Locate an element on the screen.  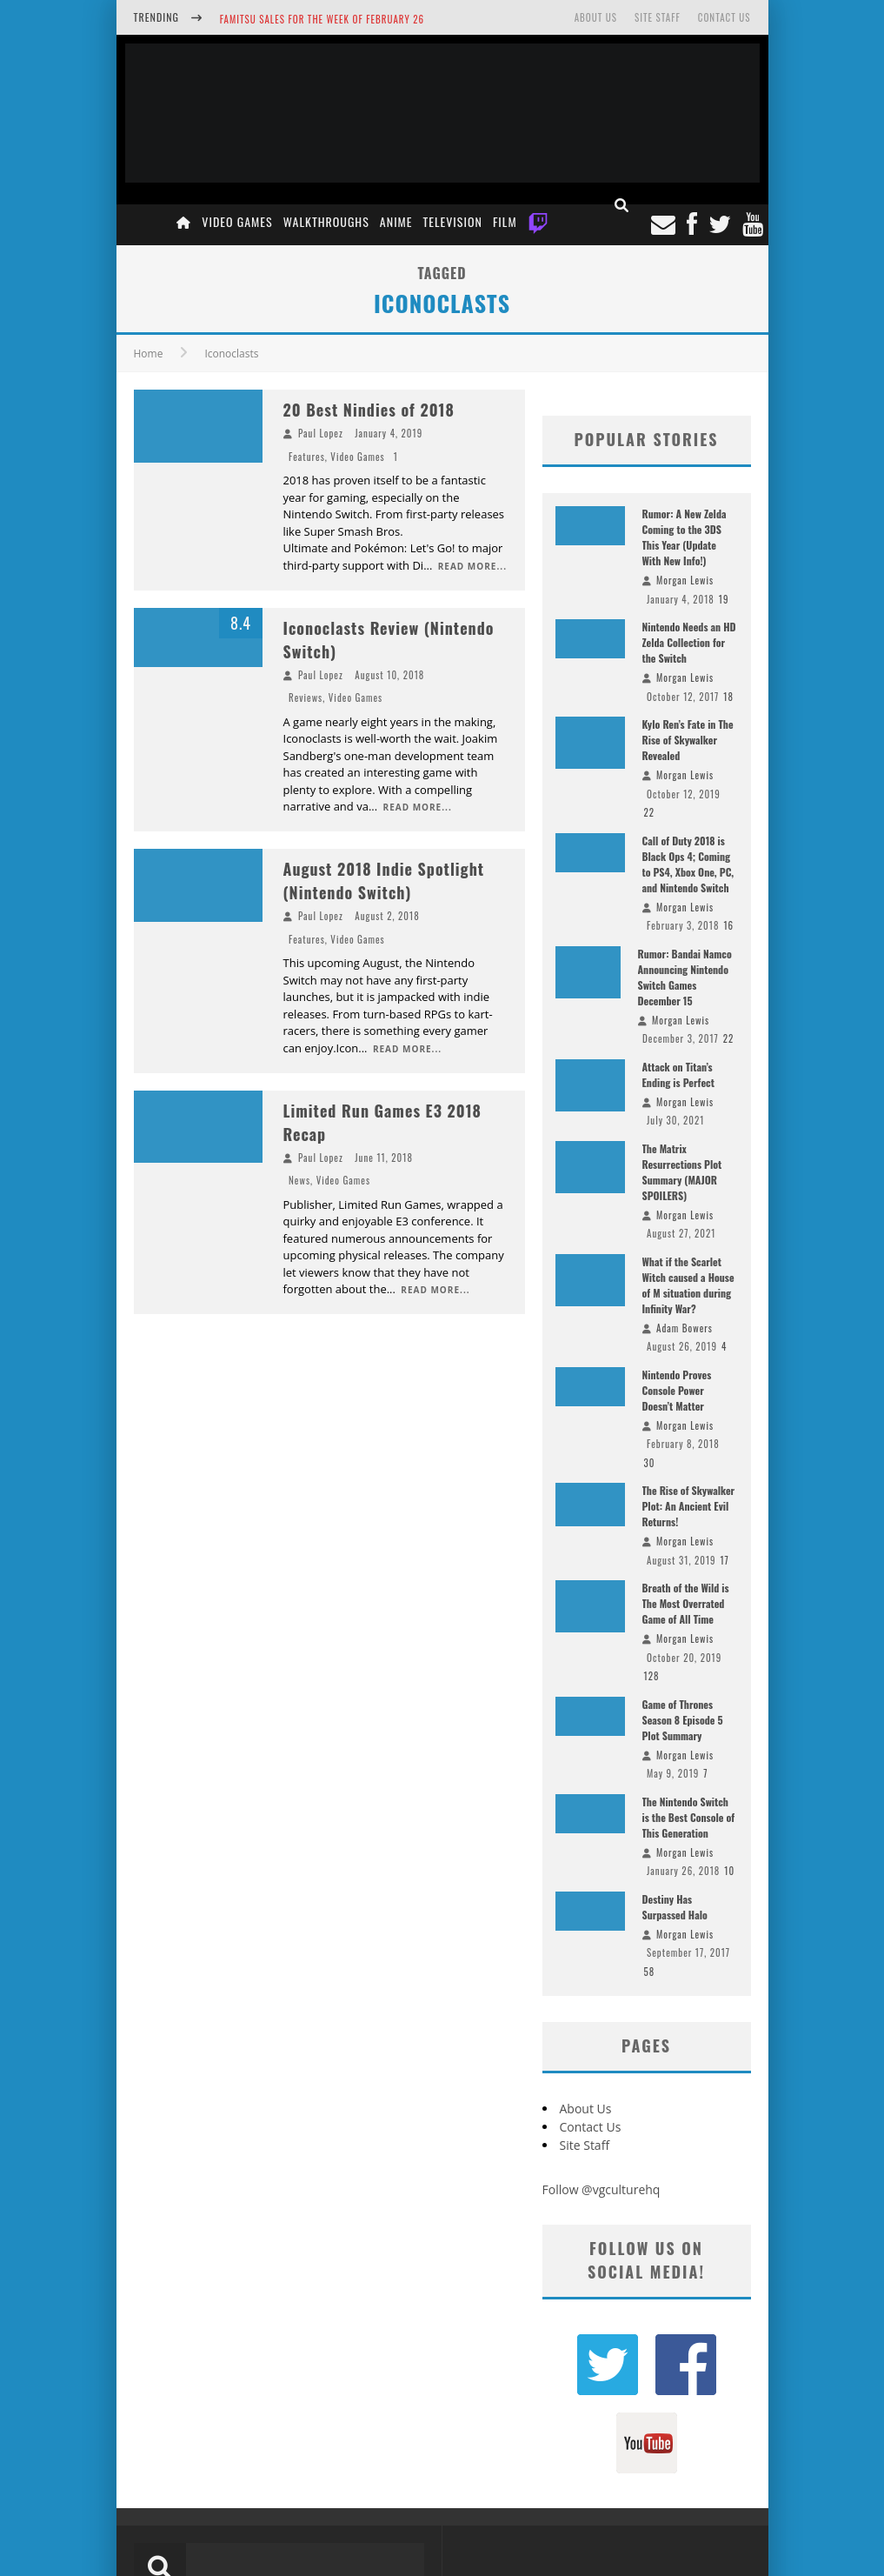
Attack on Titan’s Ending is Perfect is located at coordinates (678, 1074).